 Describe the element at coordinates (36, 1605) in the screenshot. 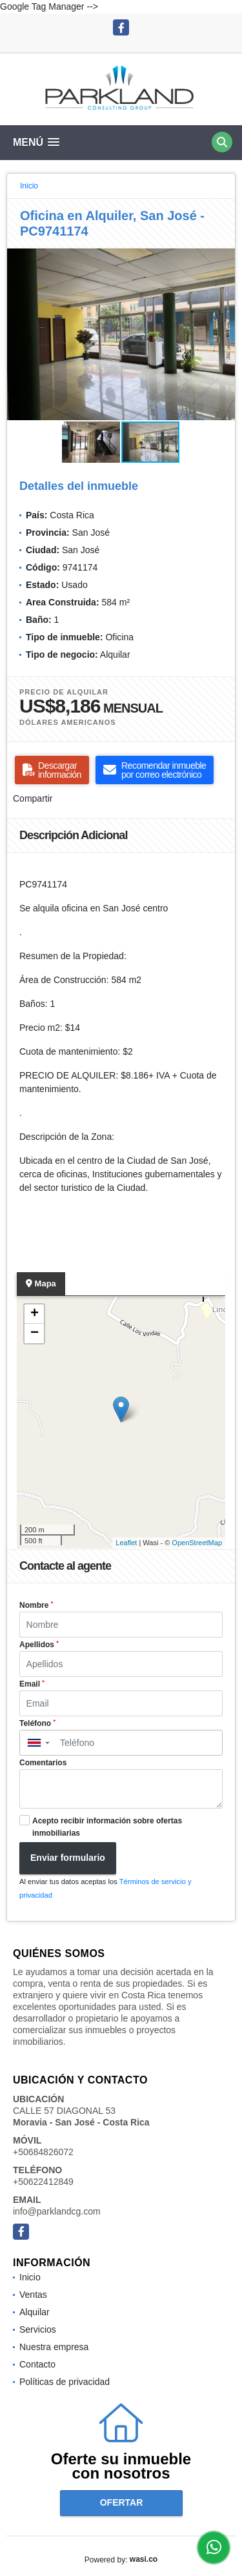

I see `Nombre` at that location.